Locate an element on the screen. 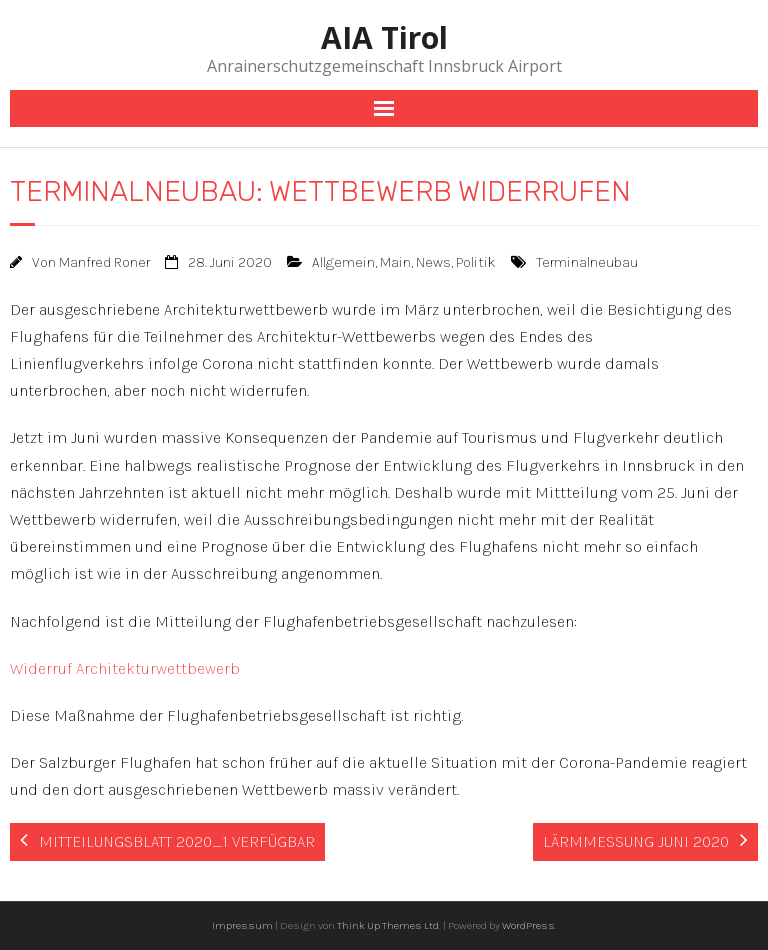  Politik is located at coordinates (476, 262).